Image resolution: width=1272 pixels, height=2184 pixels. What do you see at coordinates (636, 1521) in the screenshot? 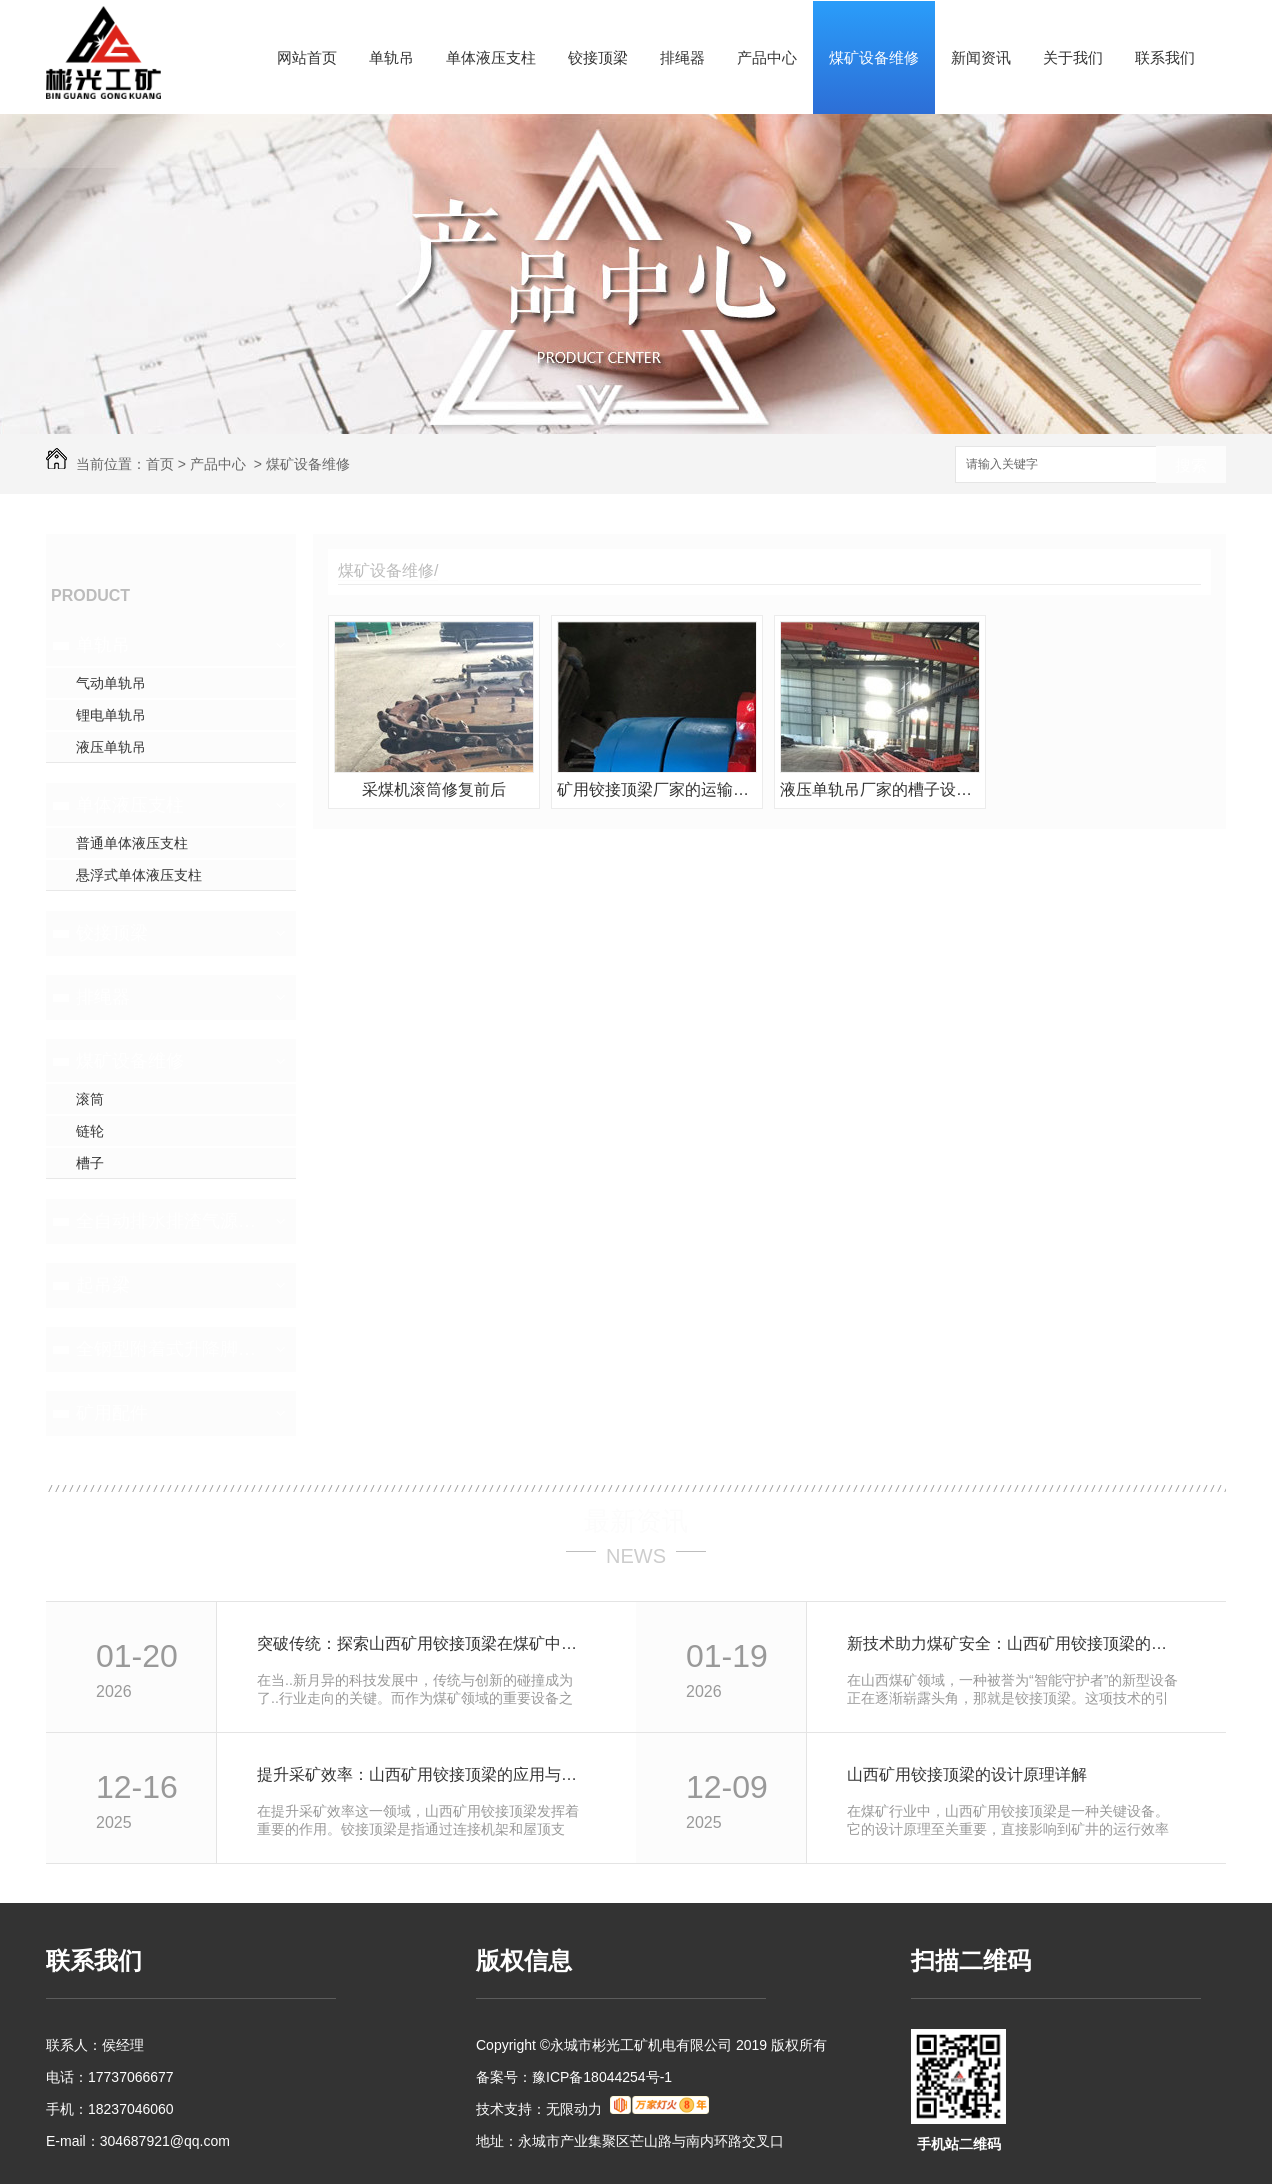
I see `最新资讯` at bounding box center [636, 1521].